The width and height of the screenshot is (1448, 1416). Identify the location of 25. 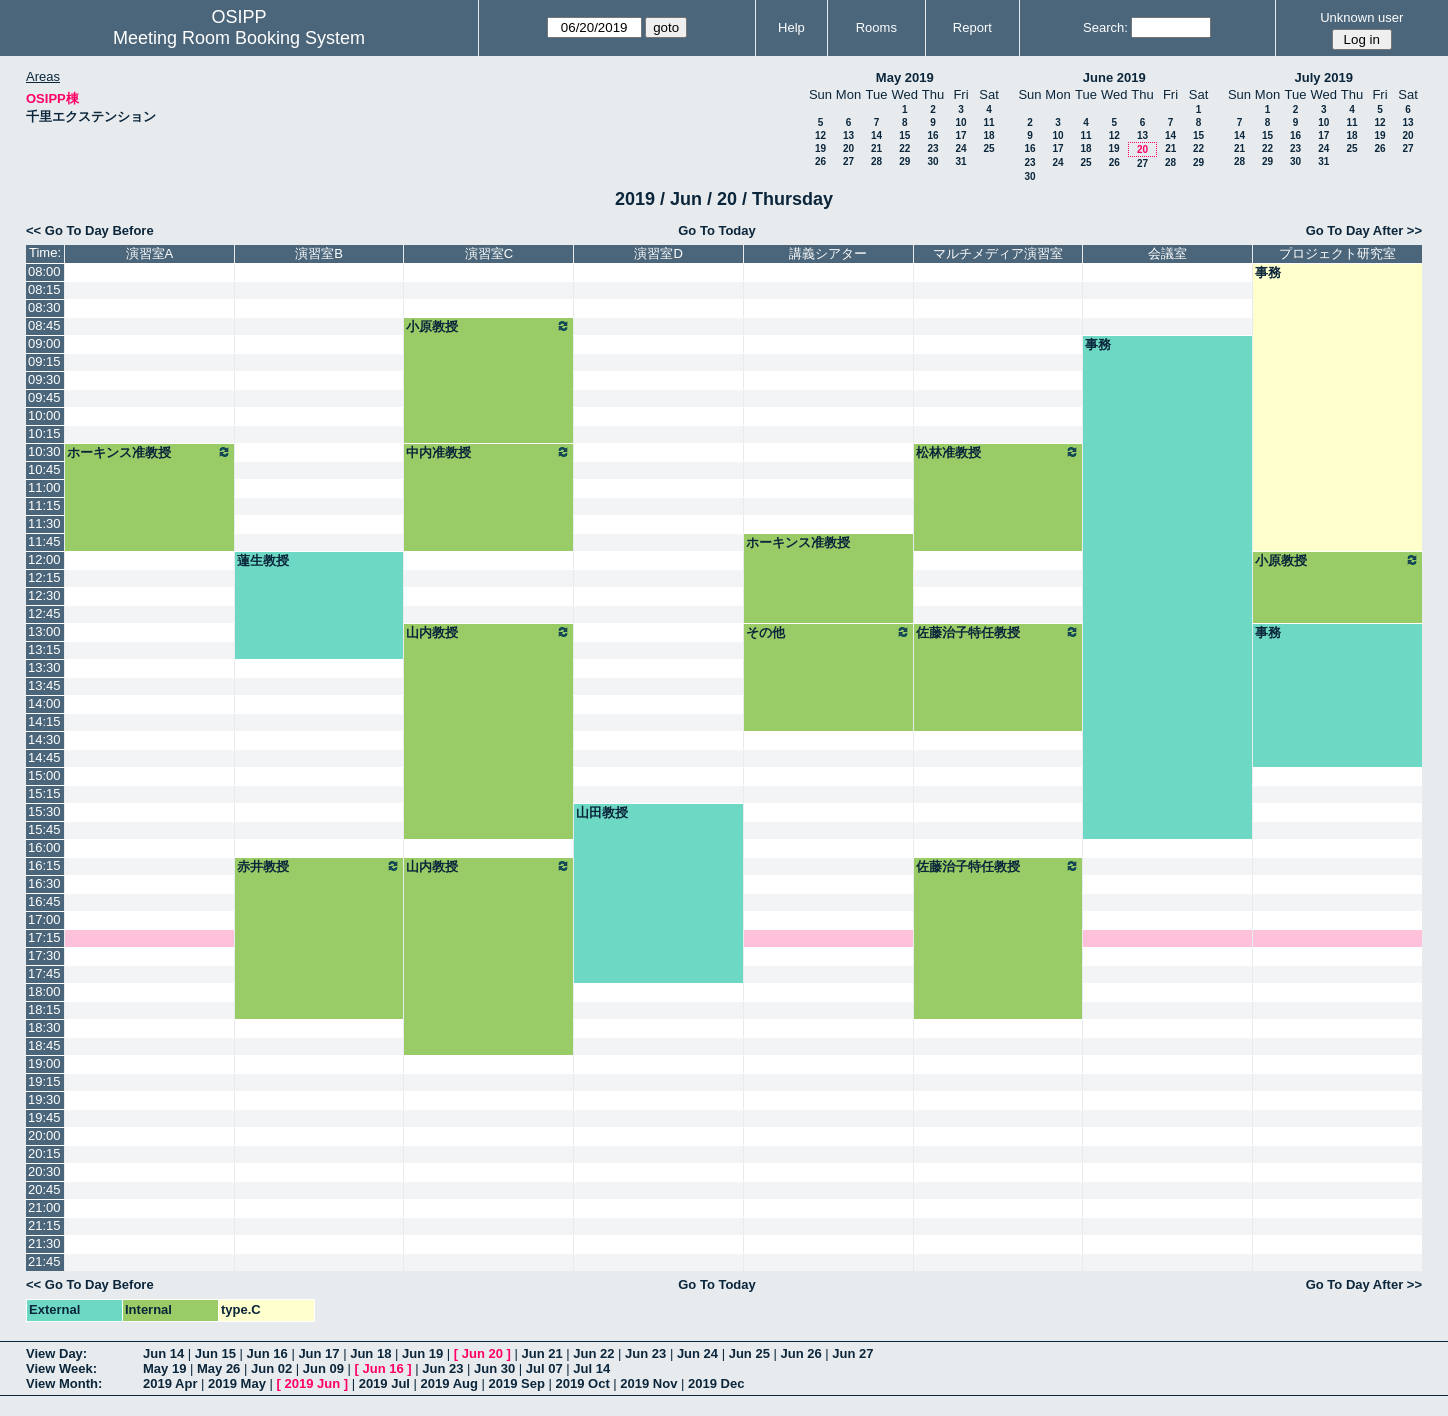
(988, 148).